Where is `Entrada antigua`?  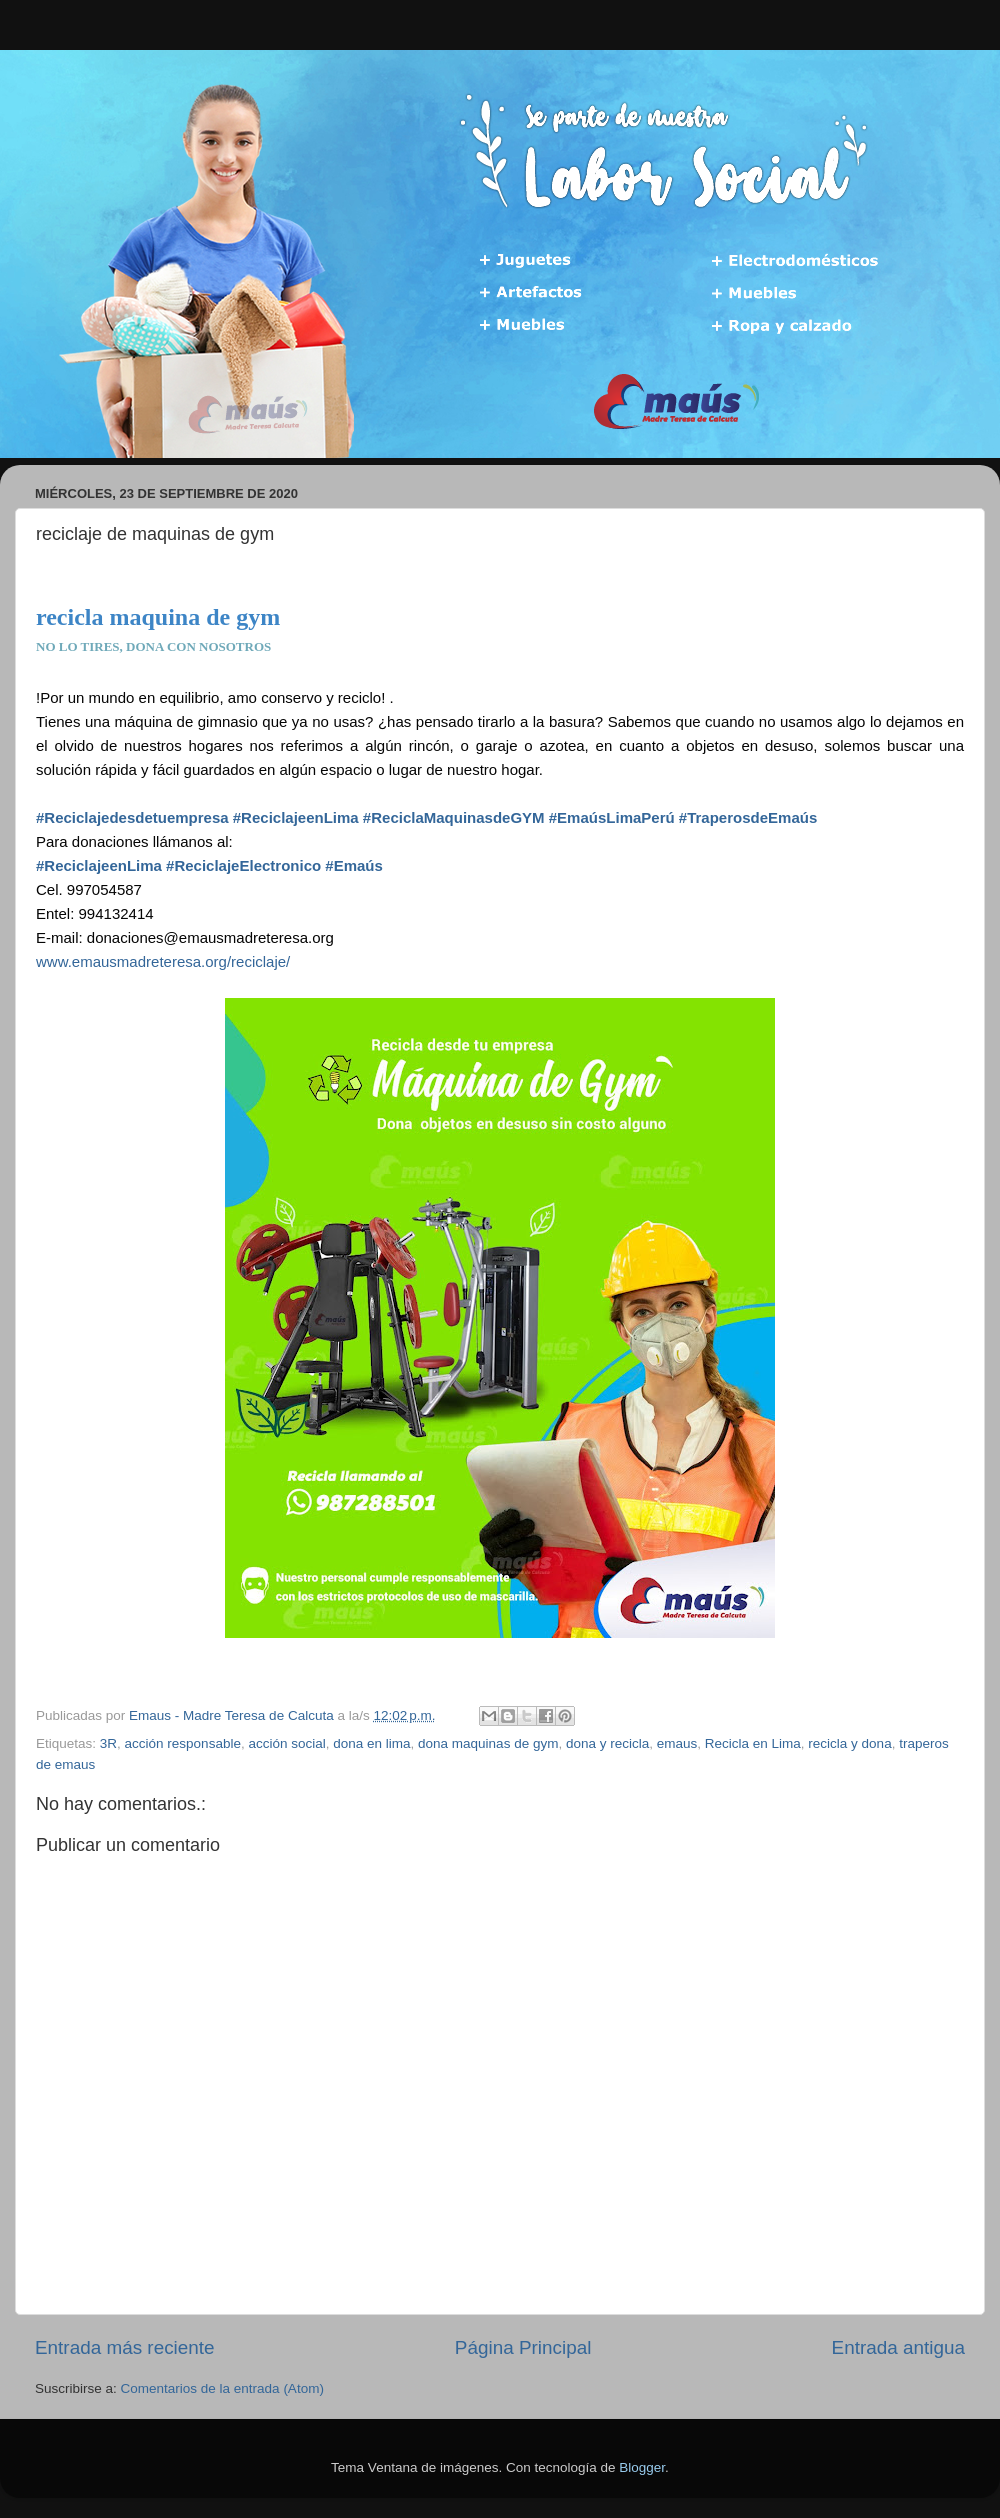
Entrada antigua is located at coordinates (898, 2347).